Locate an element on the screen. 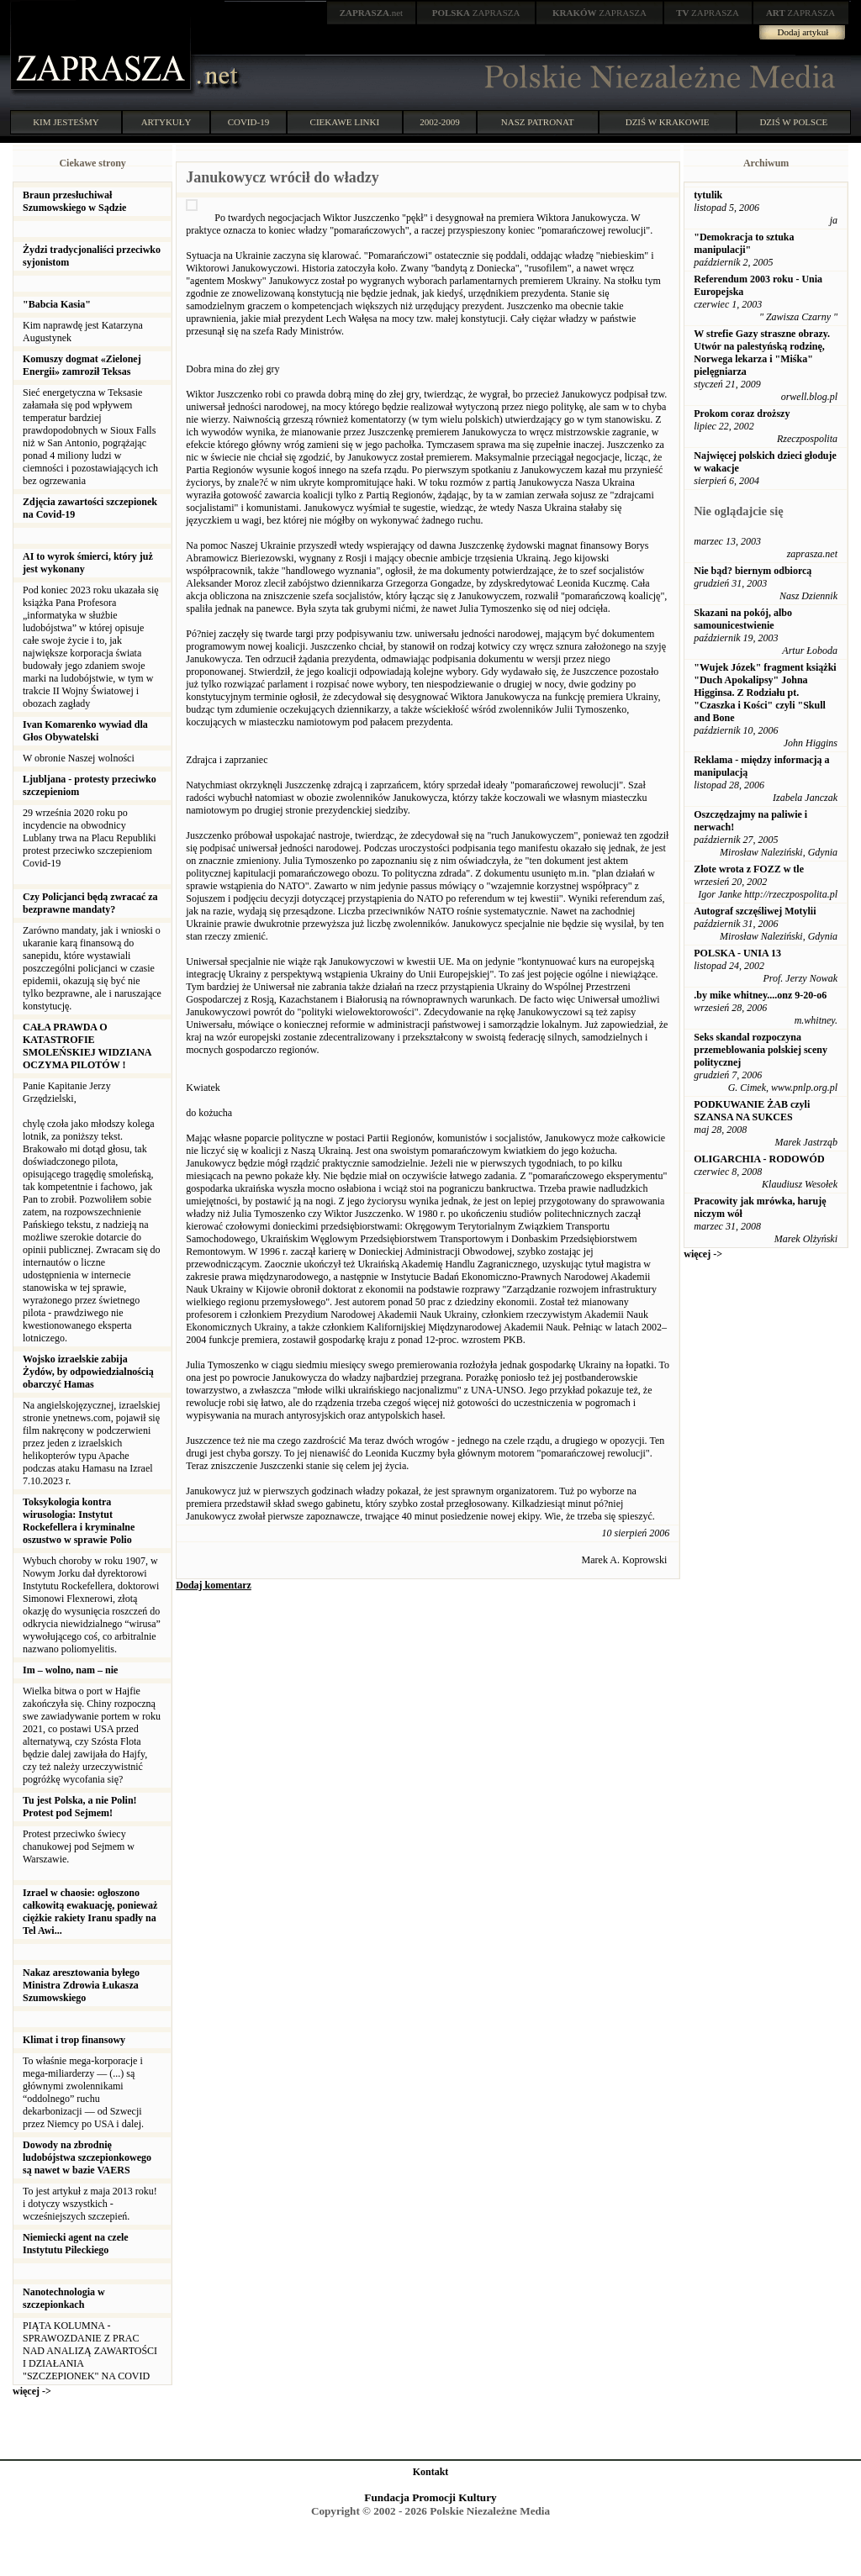 The height and width of the screenshot is (2576, 861). PODKUWANIE ŻAB czyli SZANSA NA SUKCES is located at coordinates (752, 1110).